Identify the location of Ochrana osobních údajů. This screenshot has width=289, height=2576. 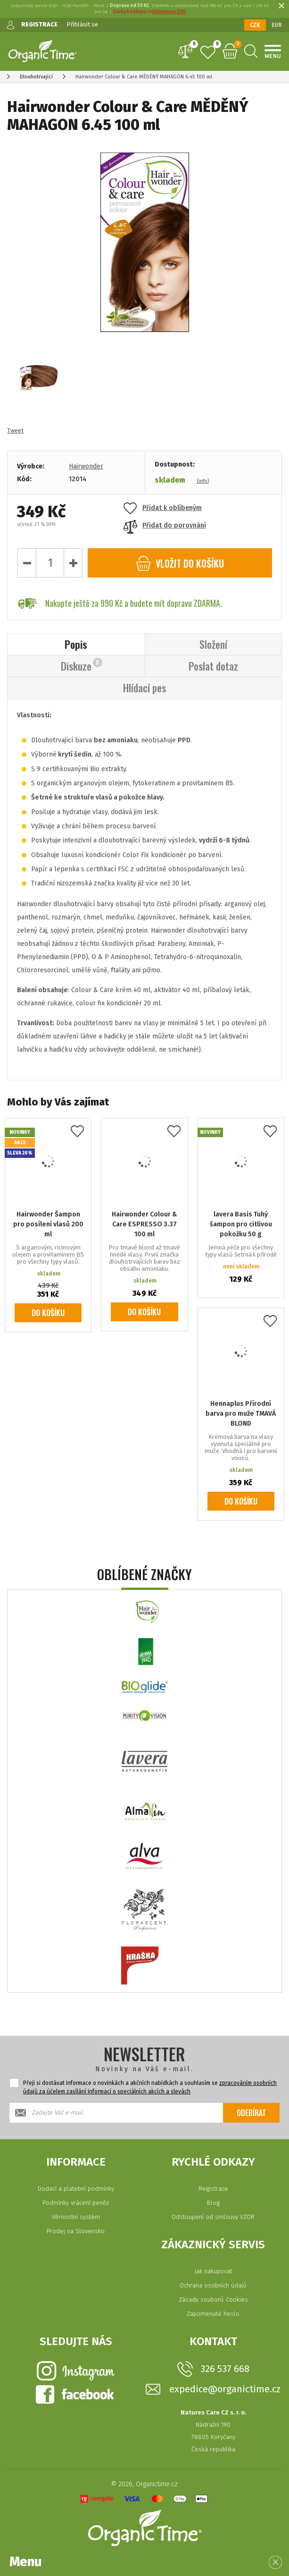
(213, 2285).